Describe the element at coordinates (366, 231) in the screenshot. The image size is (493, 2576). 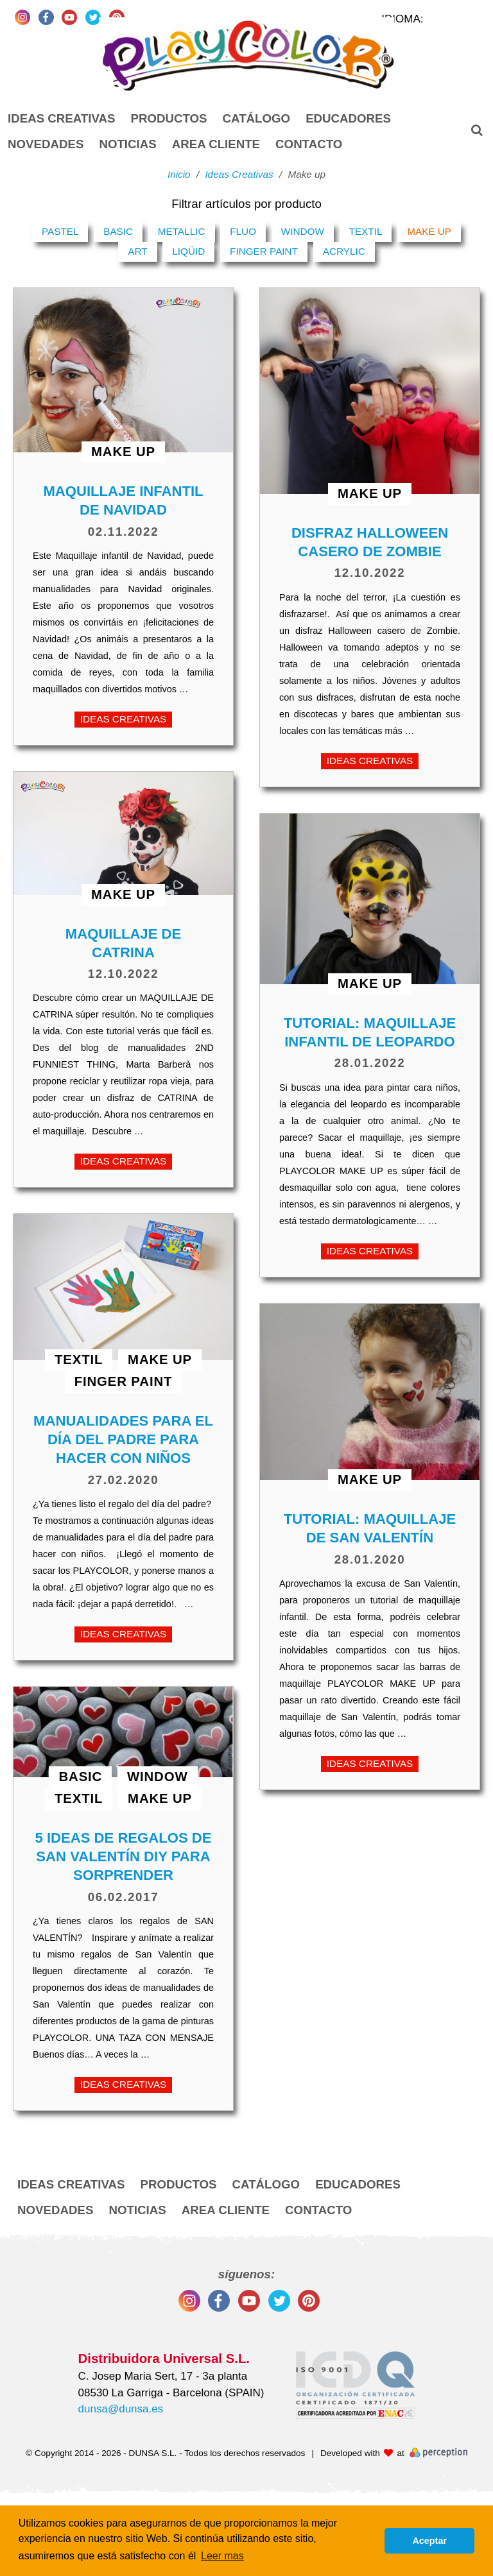
I see `Textil` at that location.